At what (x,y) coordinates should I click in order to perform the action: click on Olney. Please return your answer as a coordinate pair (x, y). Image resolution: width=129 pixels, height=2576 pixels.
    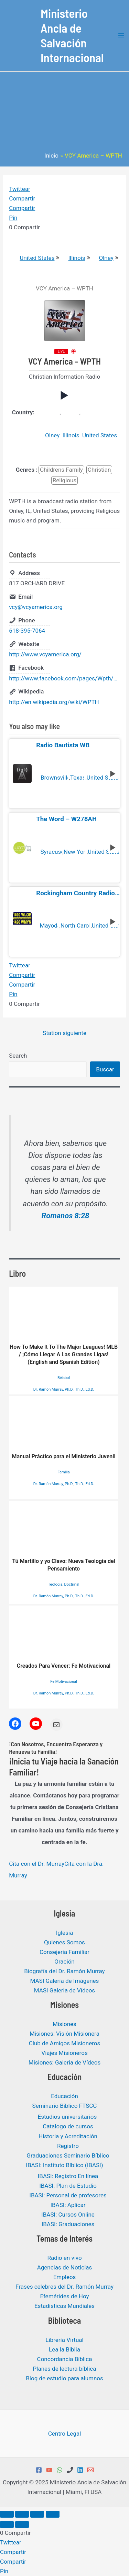
    Looking at the image, I should click on (103, 258).